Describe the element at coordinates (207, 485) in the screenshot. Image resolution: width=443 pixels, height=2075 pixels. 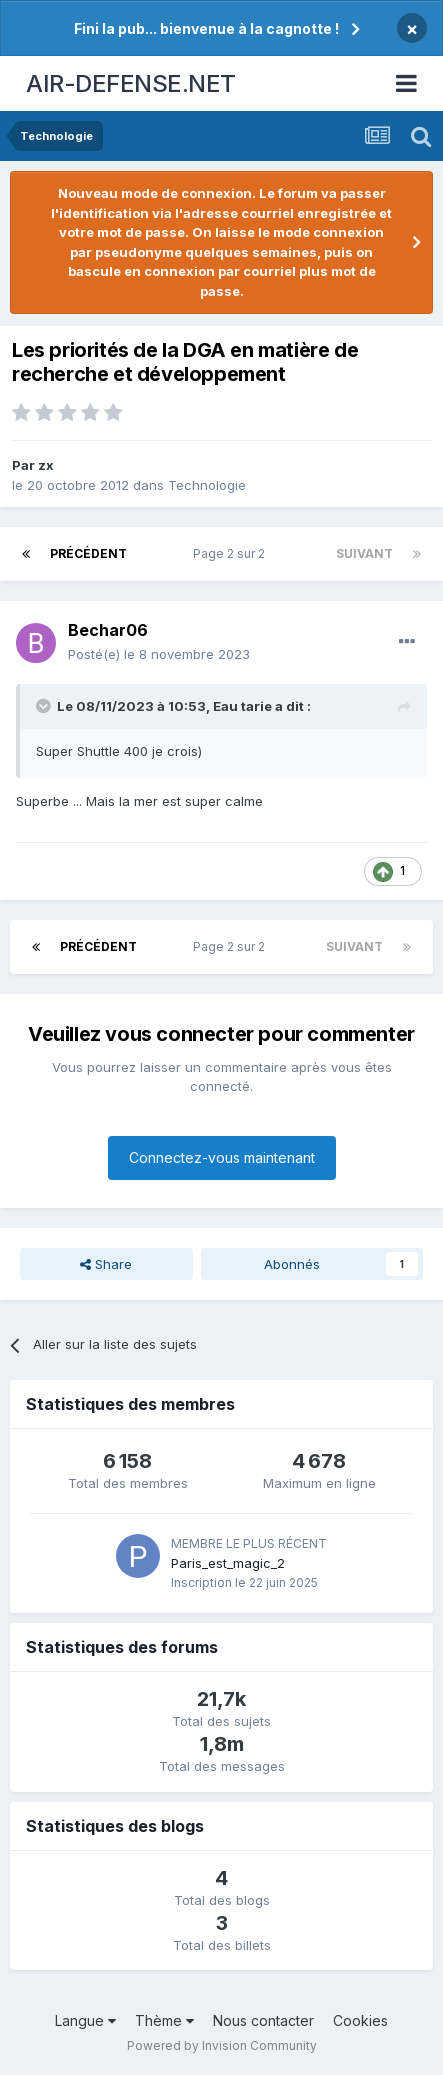
I see `Technologie` at that location.